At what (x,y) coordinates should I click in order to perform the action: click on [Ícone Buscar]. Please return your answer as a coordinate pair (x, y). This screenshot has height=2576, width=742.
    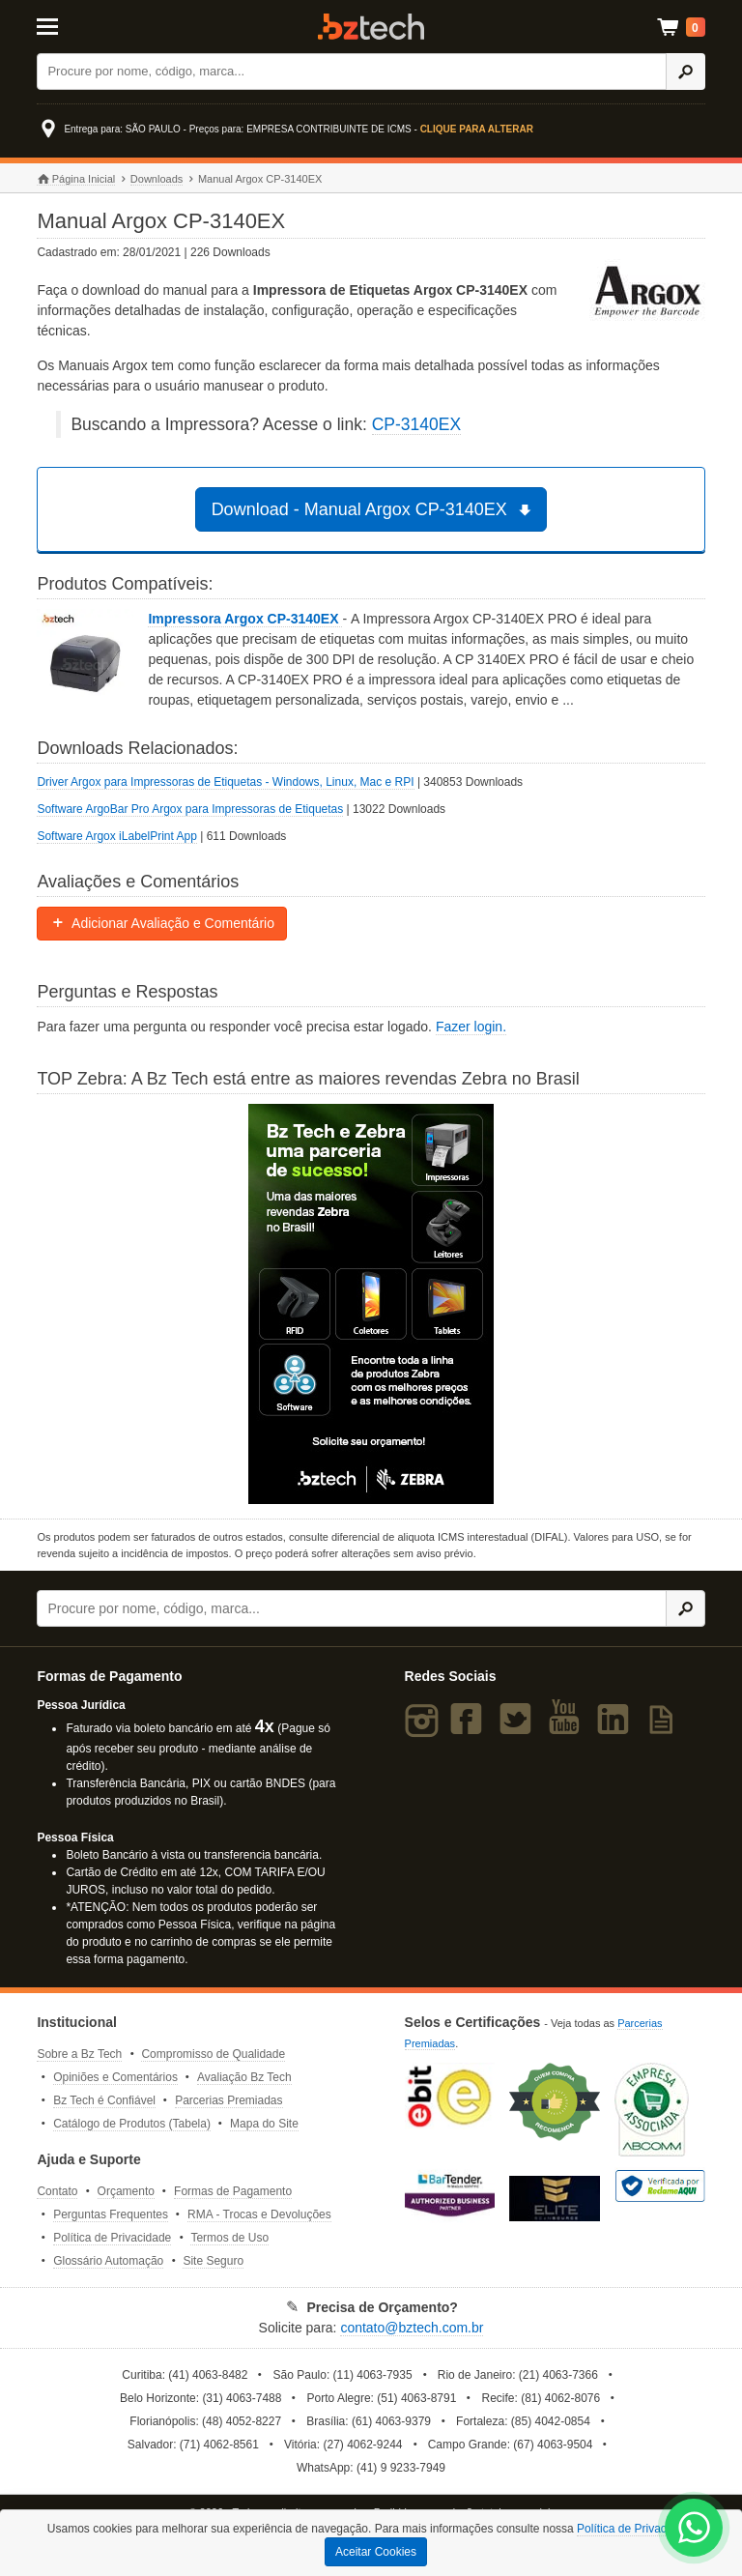
    Looking at the image, I should click on (685, 71).